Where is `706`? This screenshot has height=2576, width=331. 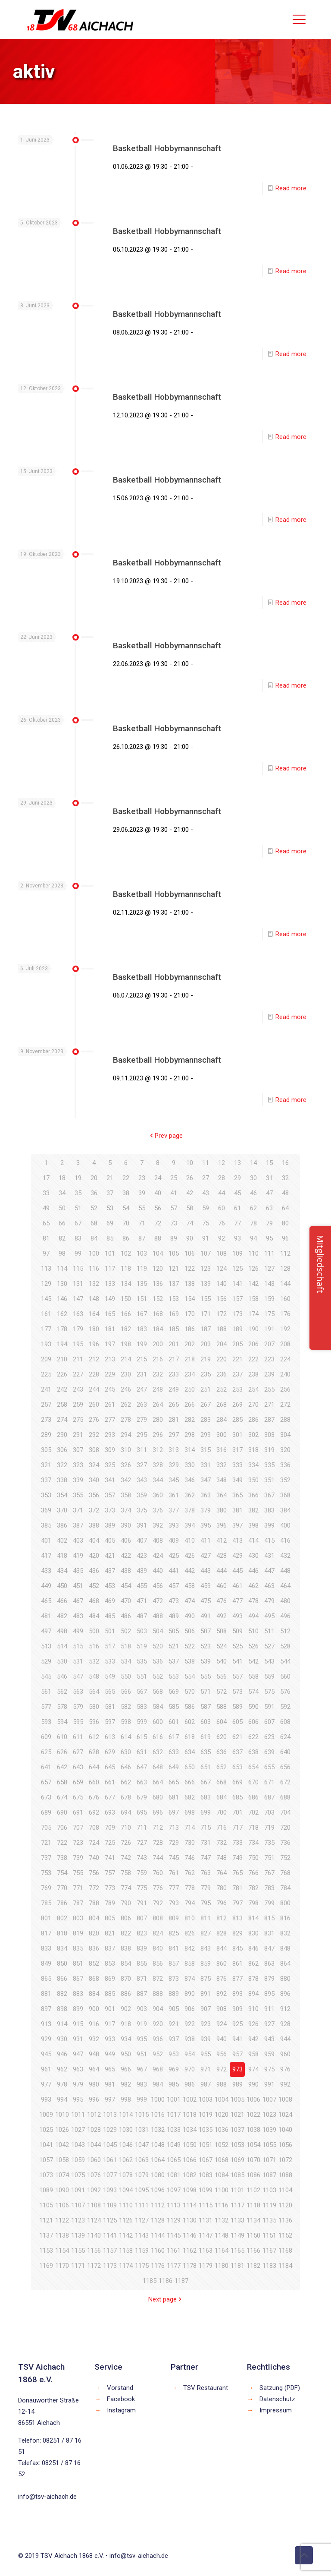
706 is located at coordinates (62, 1827).